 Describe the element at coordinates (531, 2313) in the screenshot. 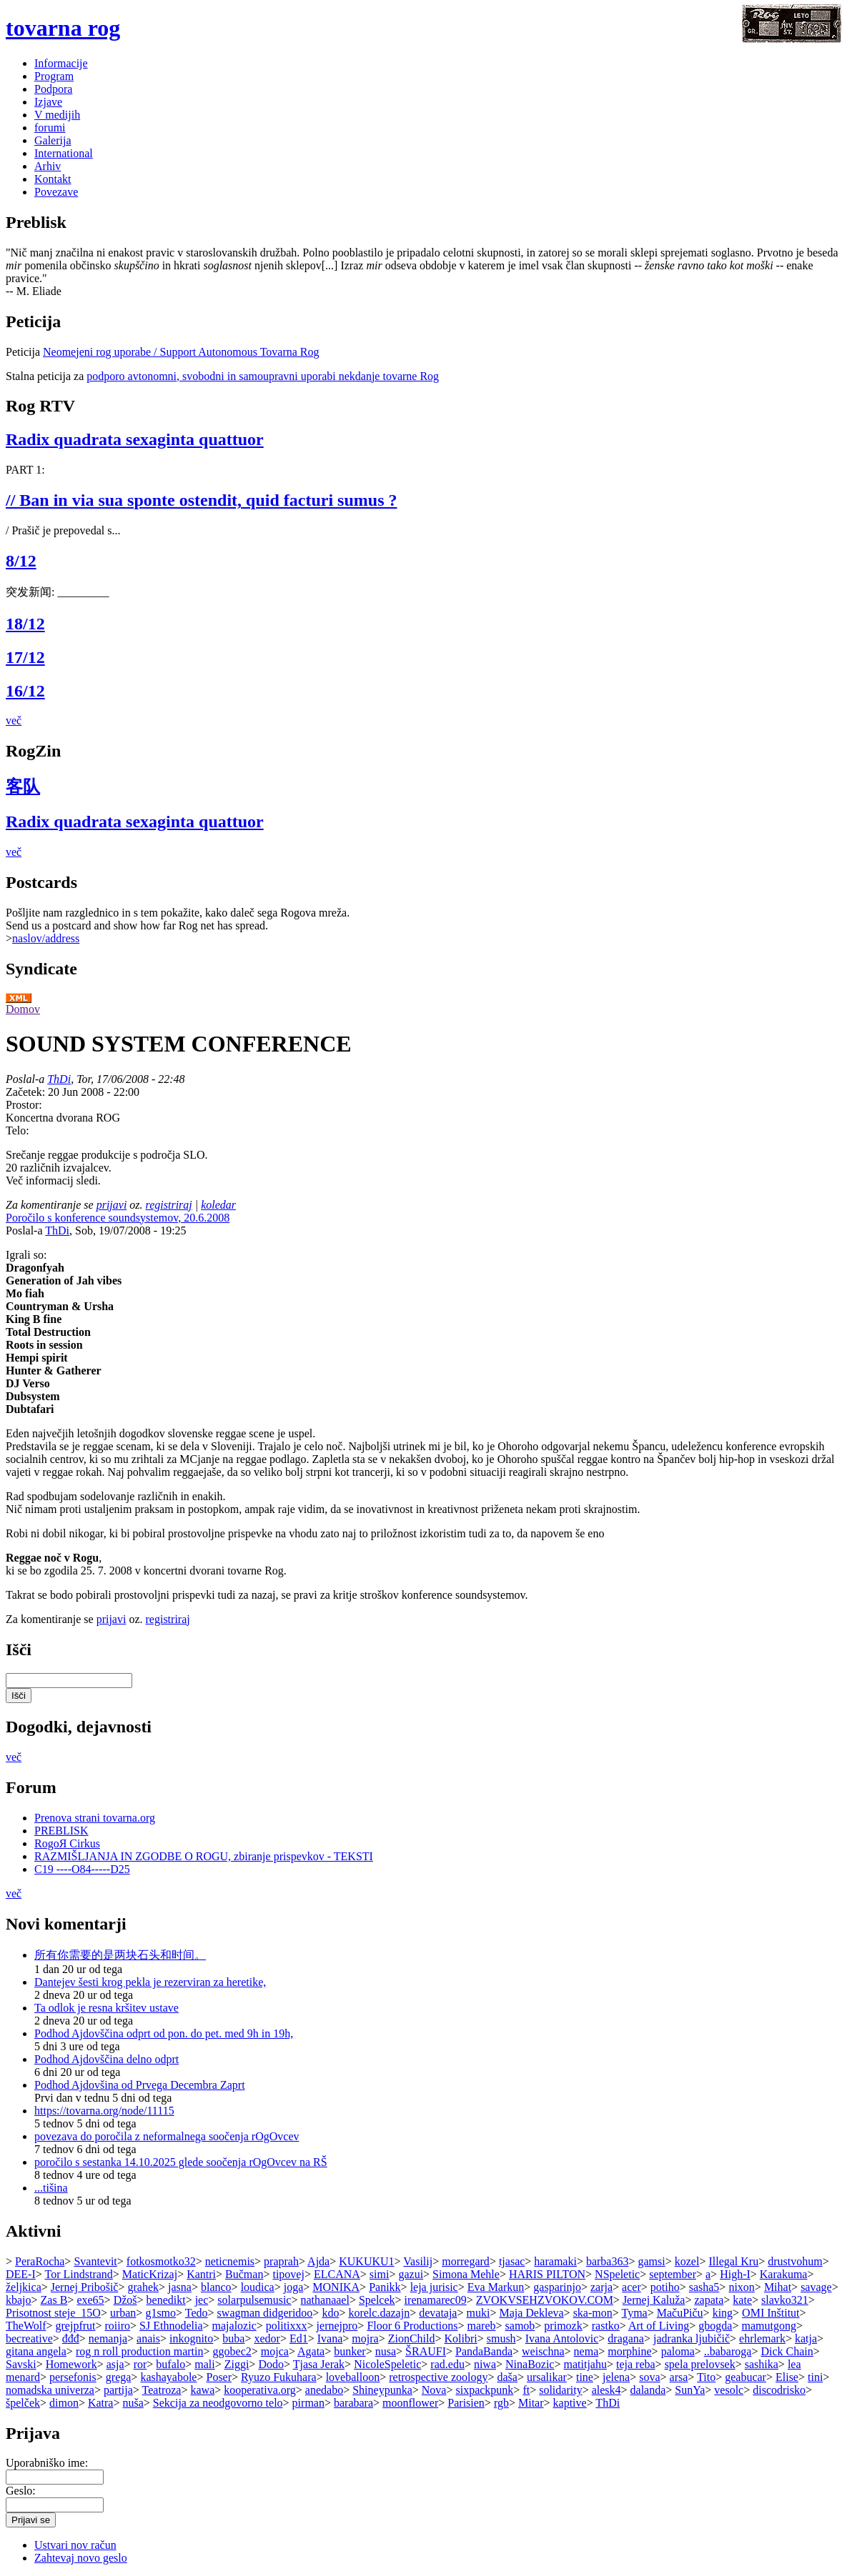

I see `Maja Dekleva` at that location.